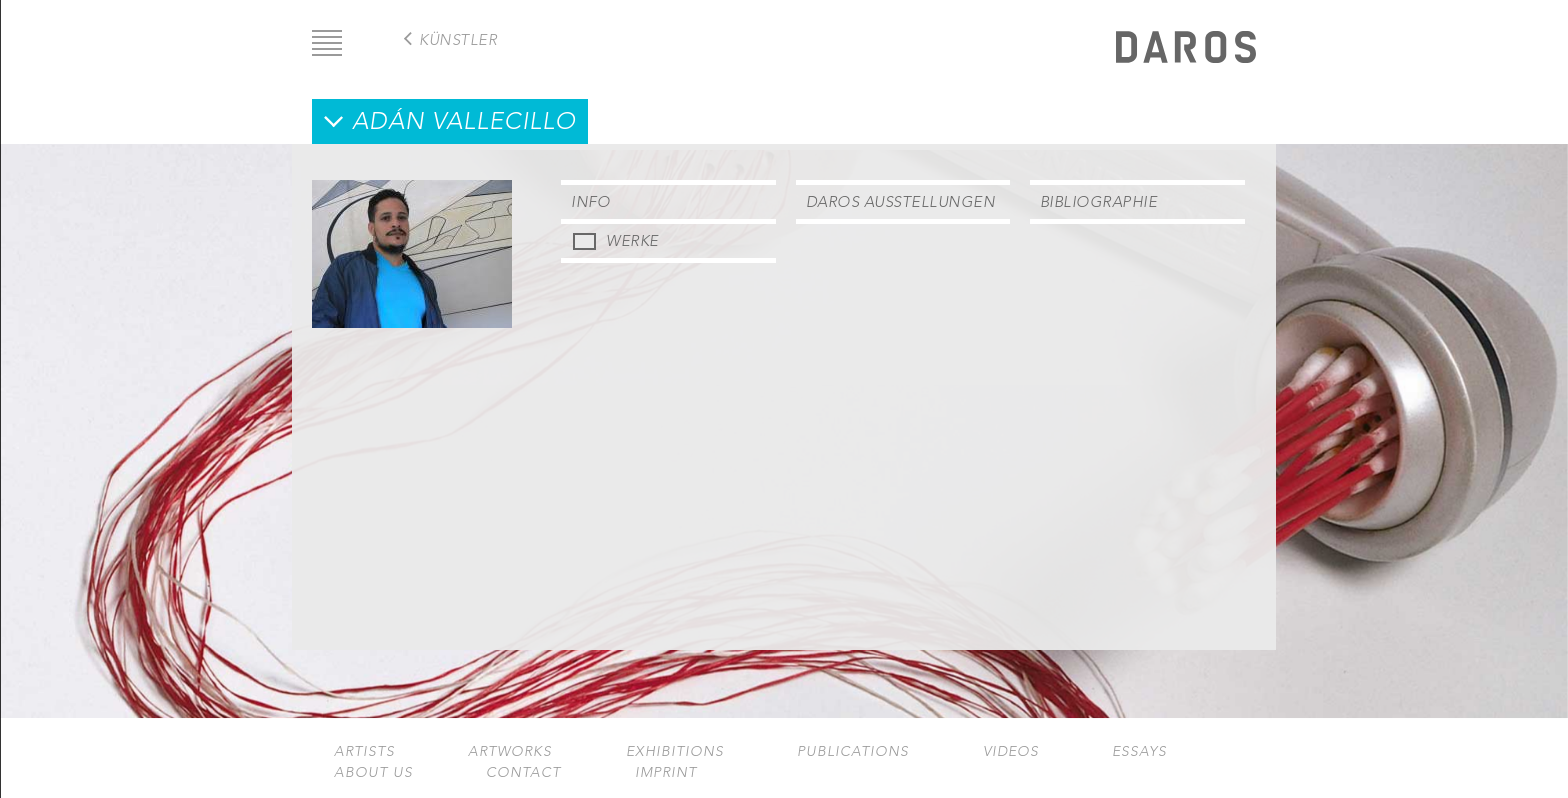 The height and width of the screenshot is (798, 1568). What do you see at coordinates (510, 751) in the screenshot?
I see `Artworks` at bounding box center [510, 751].